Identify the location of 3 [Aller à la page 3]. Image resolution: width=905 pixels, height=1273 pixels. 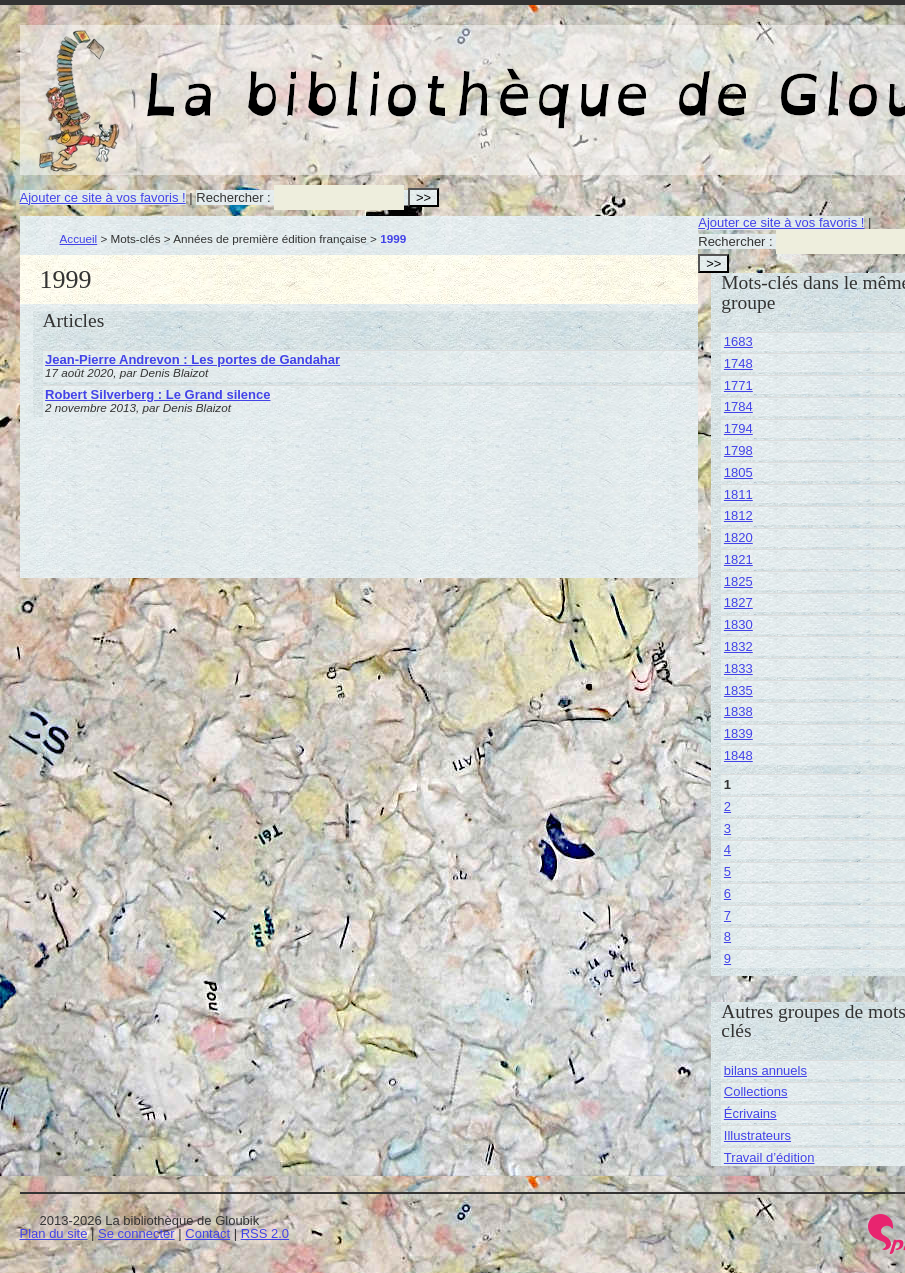
(727, 828).